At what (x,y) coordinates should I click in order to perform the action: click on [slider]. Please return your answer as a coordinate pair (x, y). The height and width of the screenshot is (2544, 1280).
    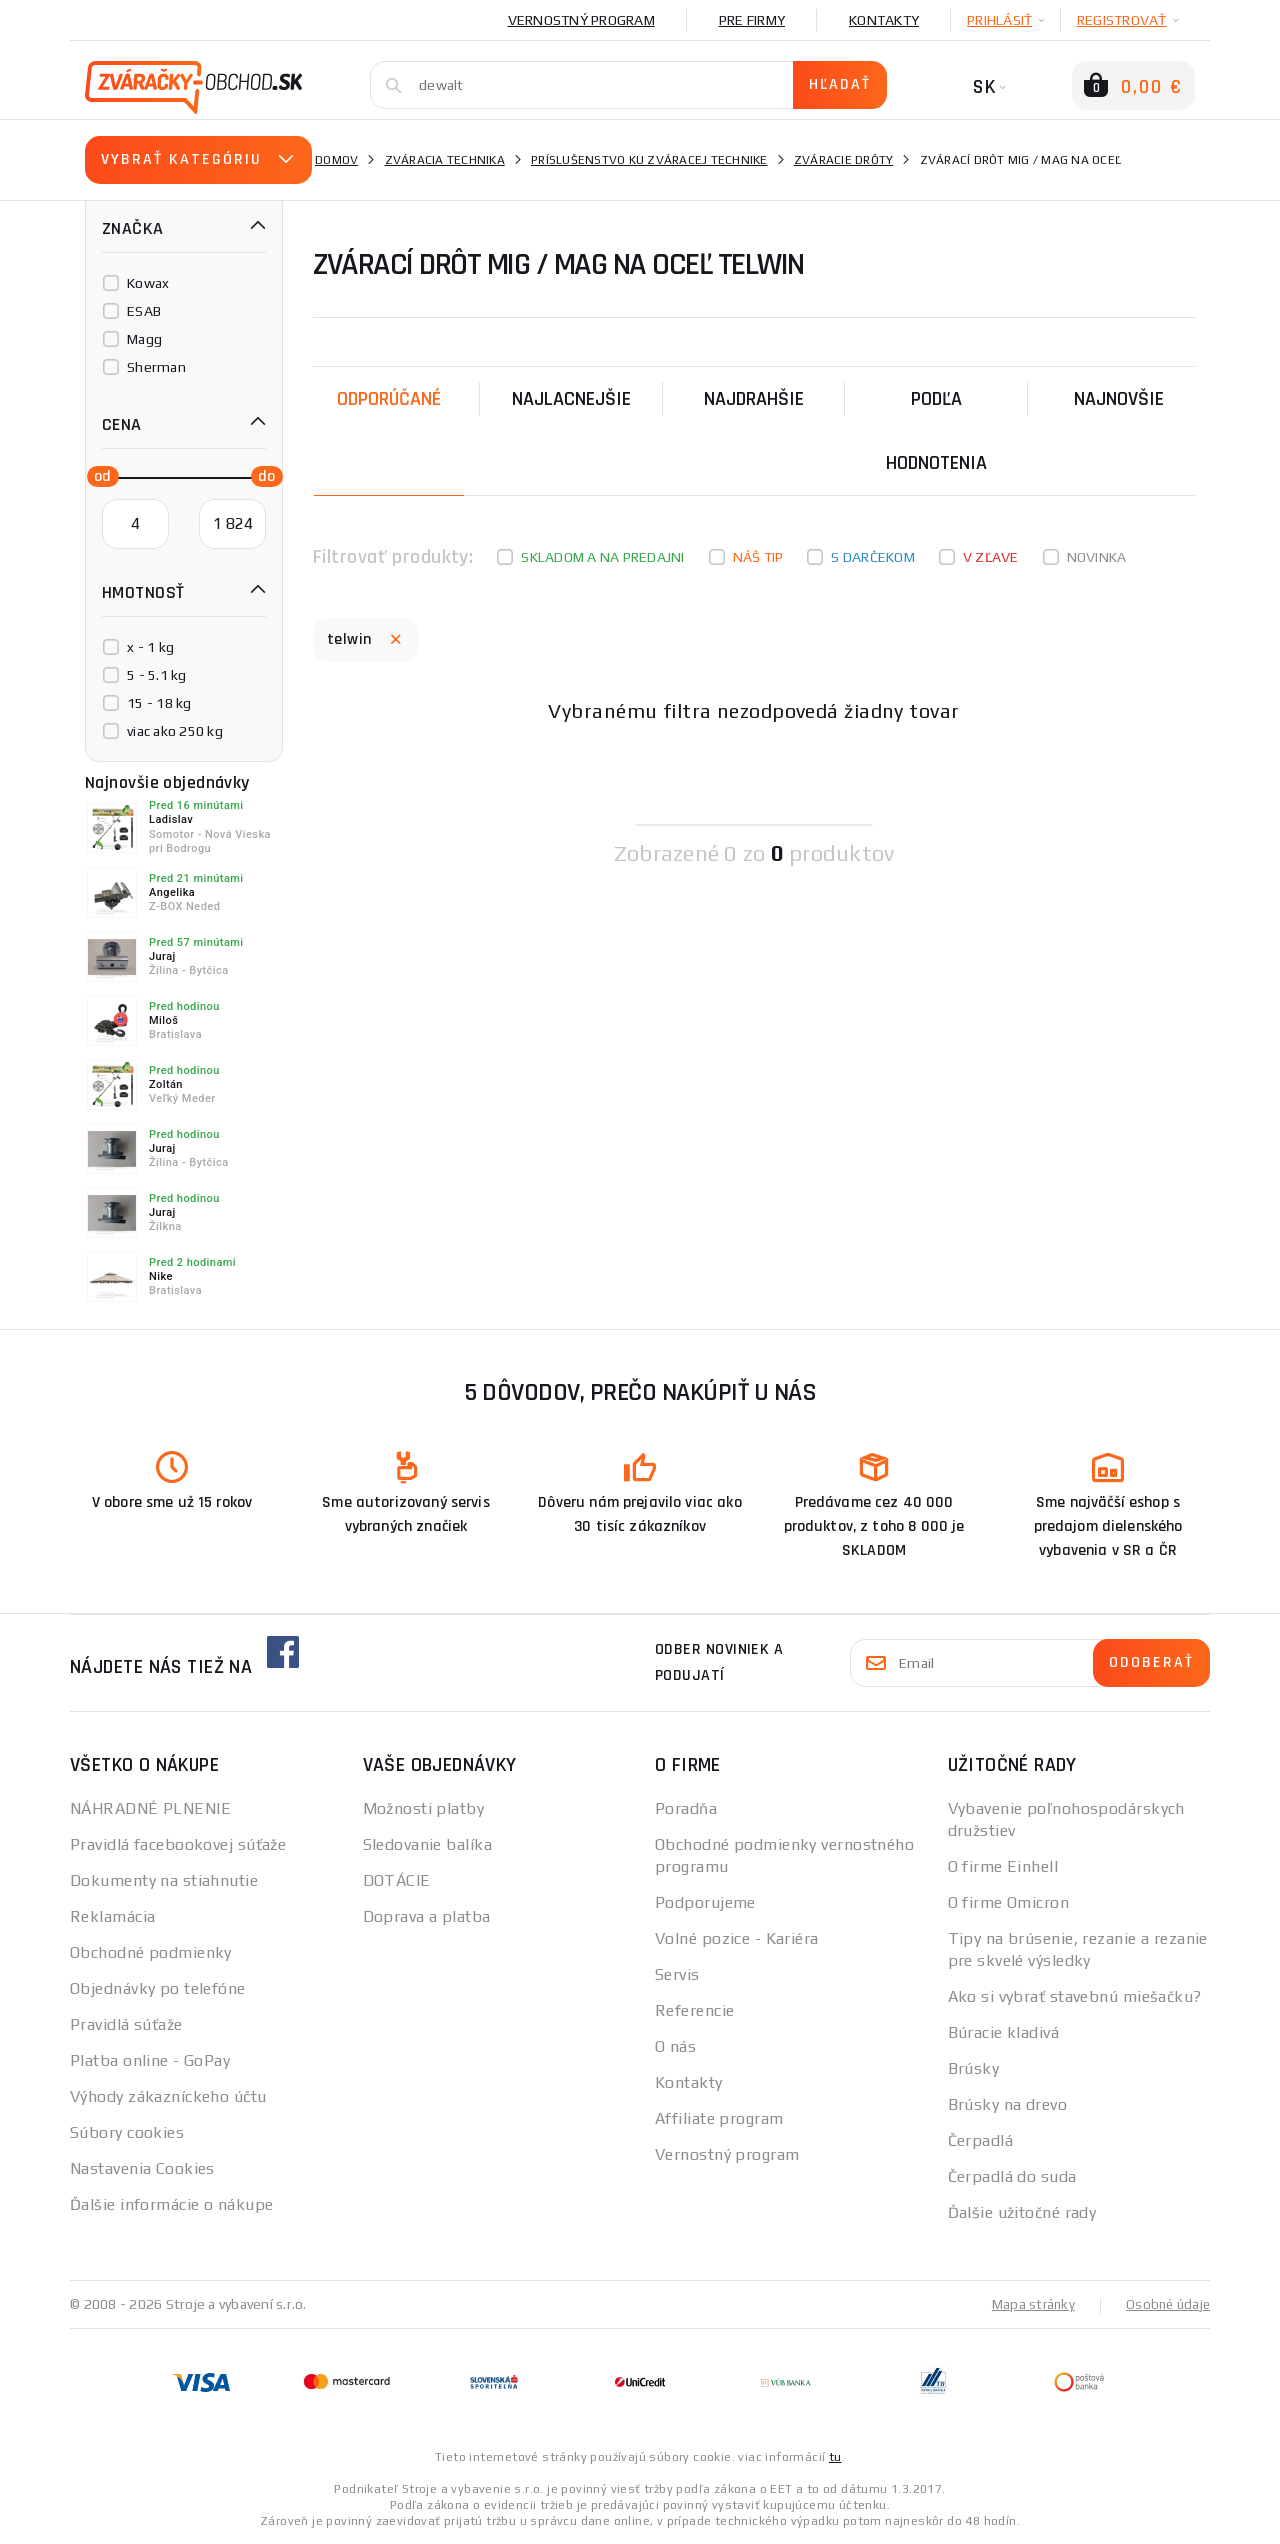
    Looking at the image, I should click on (97, 475).